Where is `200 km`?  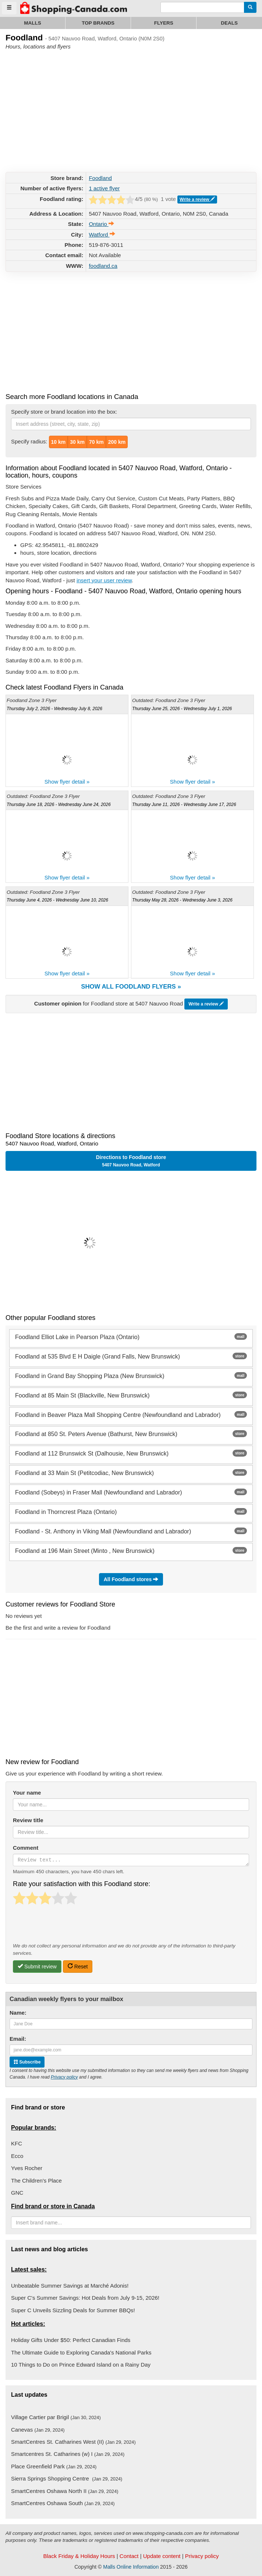
200 km is located at coordinates (116, 442).